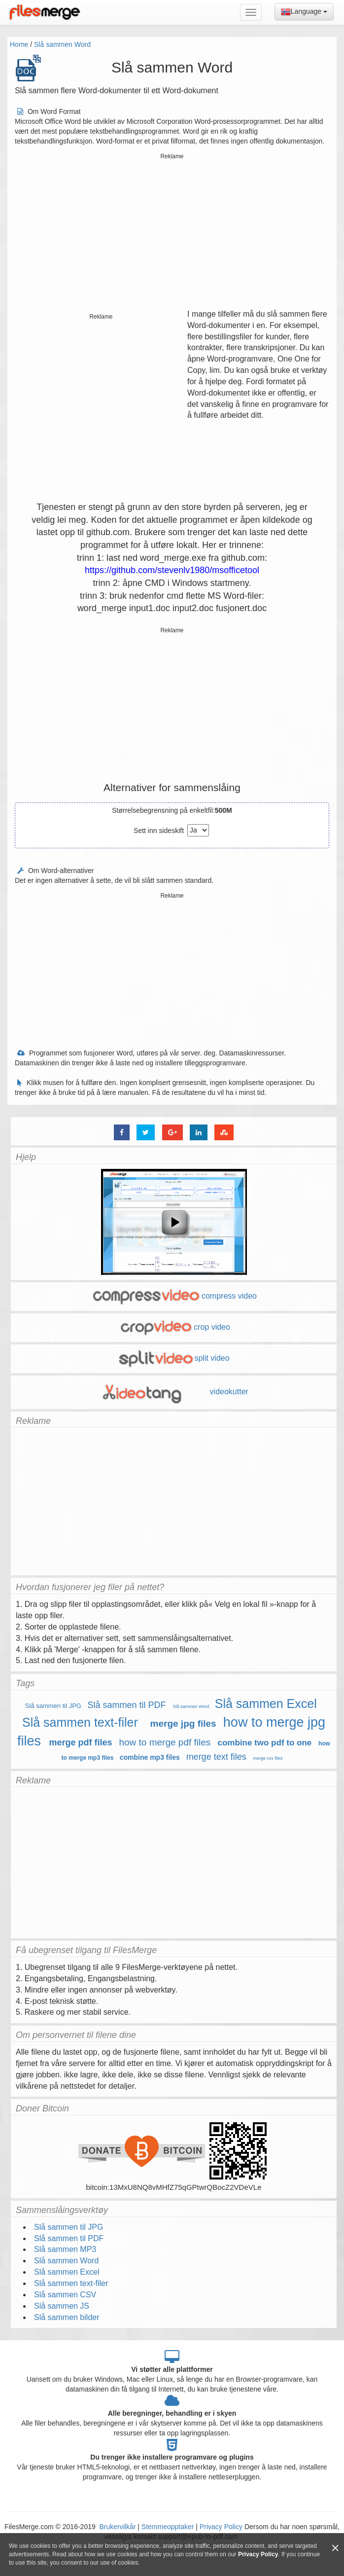 The width and height of the screenshot is (344, 2576). I want to click on combine mp3 files, so click(150, 1757).